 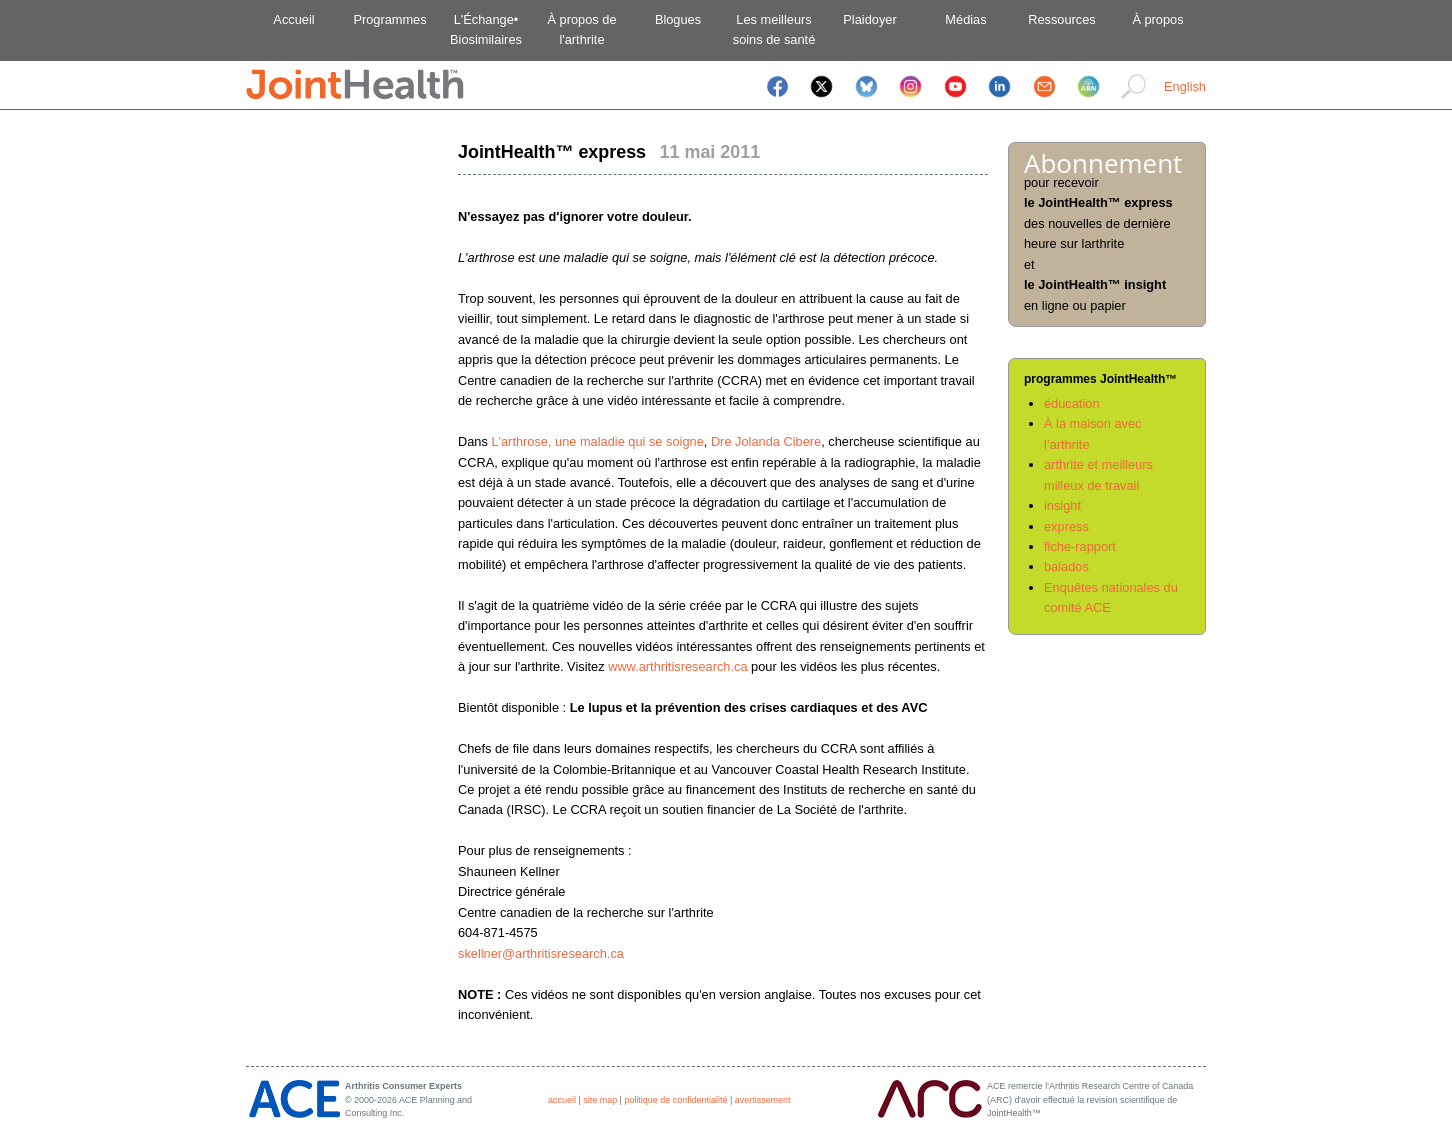 I want to click on fiche-rapport, so click(x=1080, y=546).